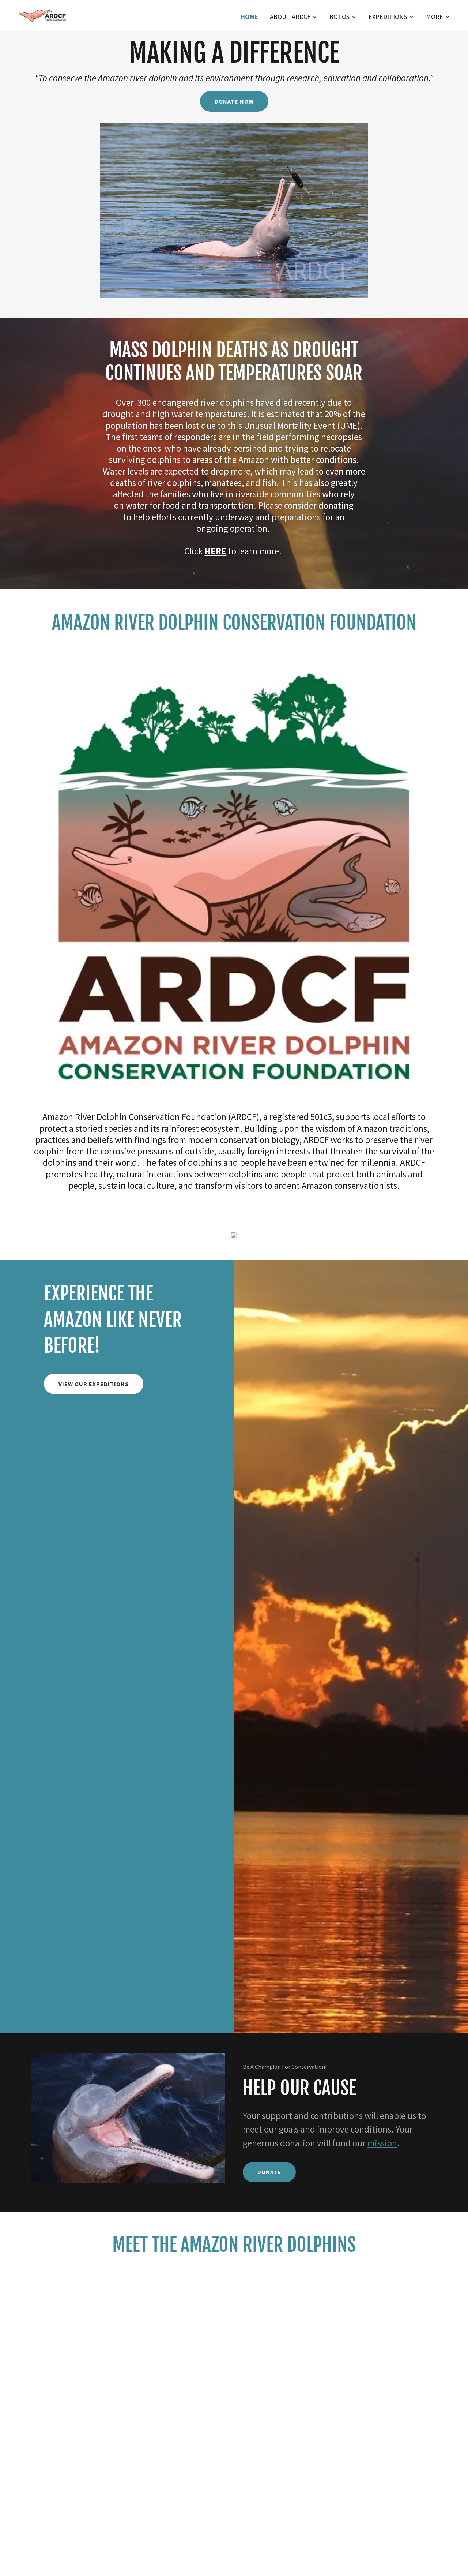 The height and width of the screenshot is (2576, 468). I want to click on [button], so click(294, 16).